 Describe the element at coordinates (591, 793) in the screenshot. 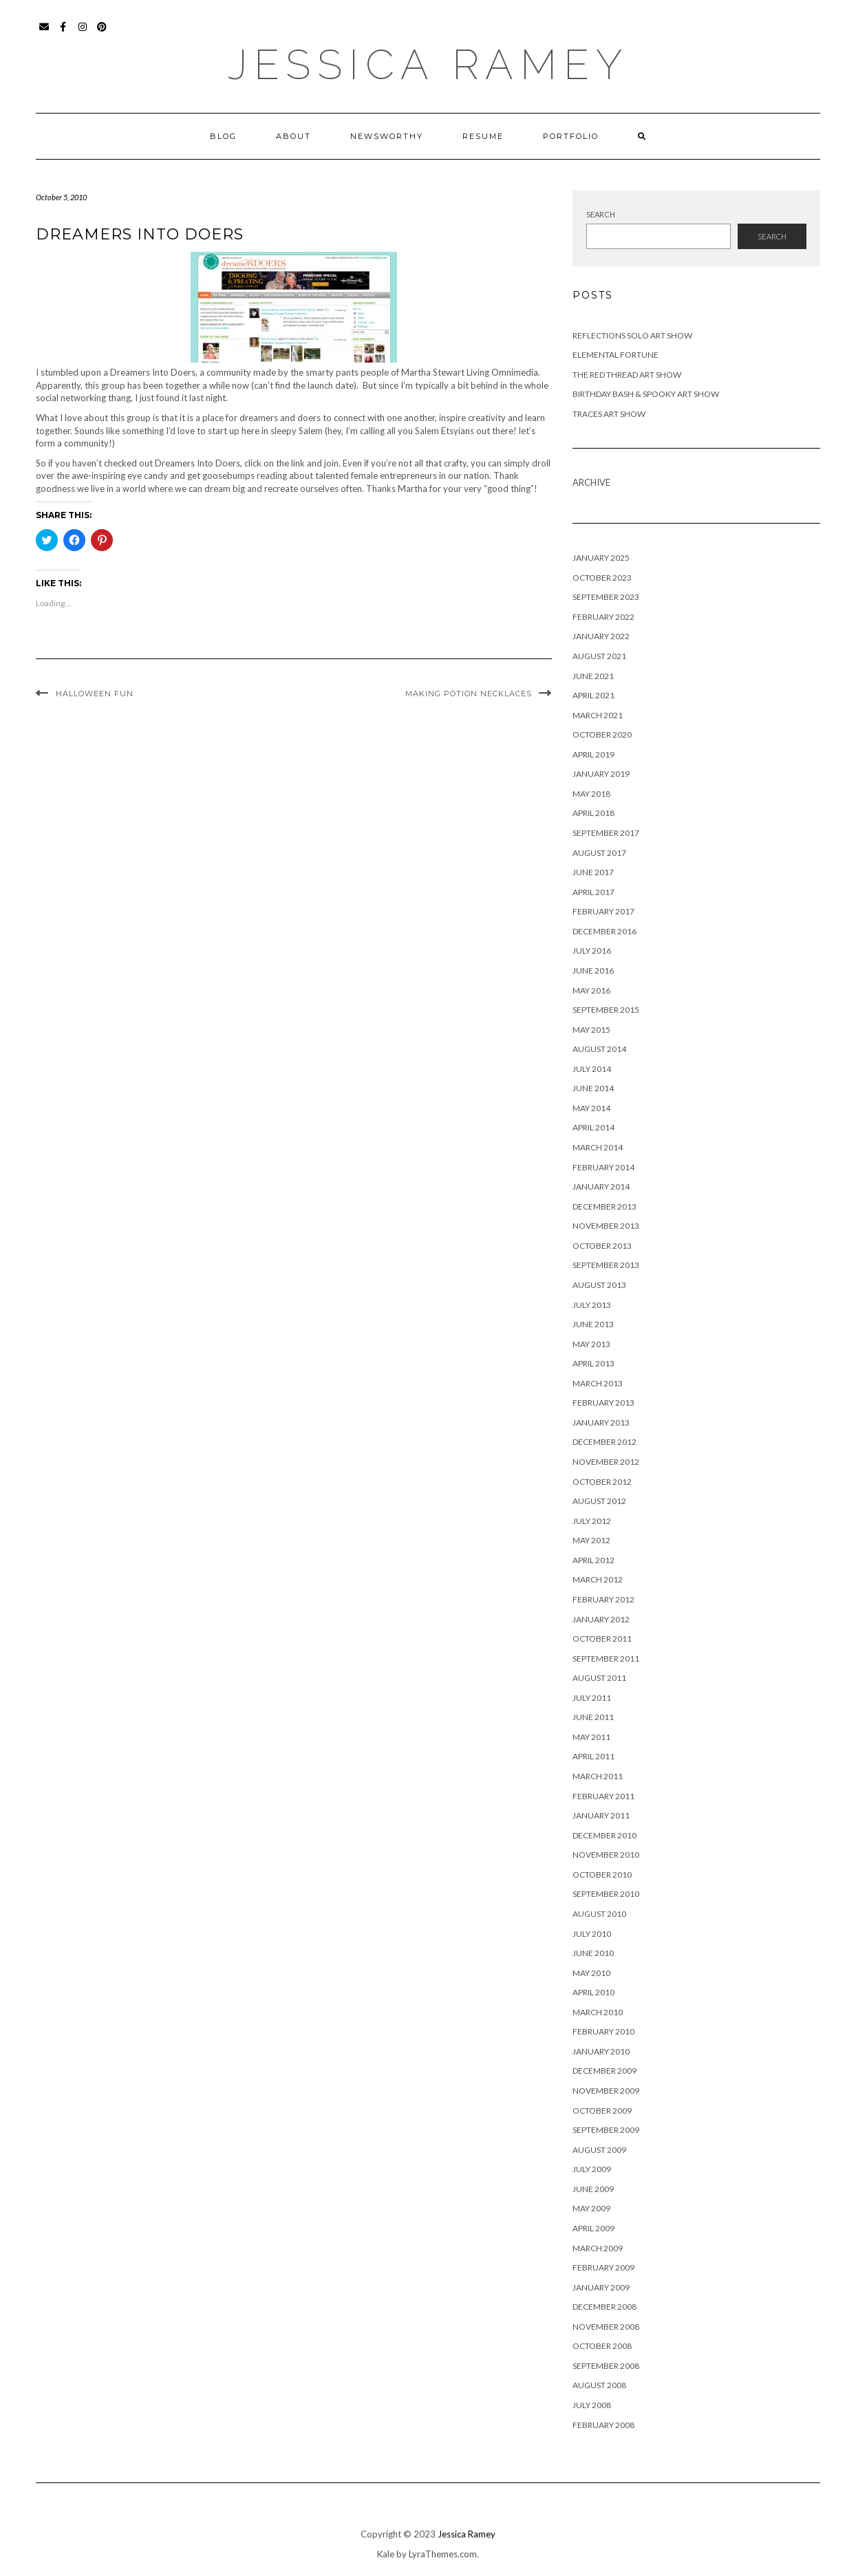

I see `May 2018` at that location.